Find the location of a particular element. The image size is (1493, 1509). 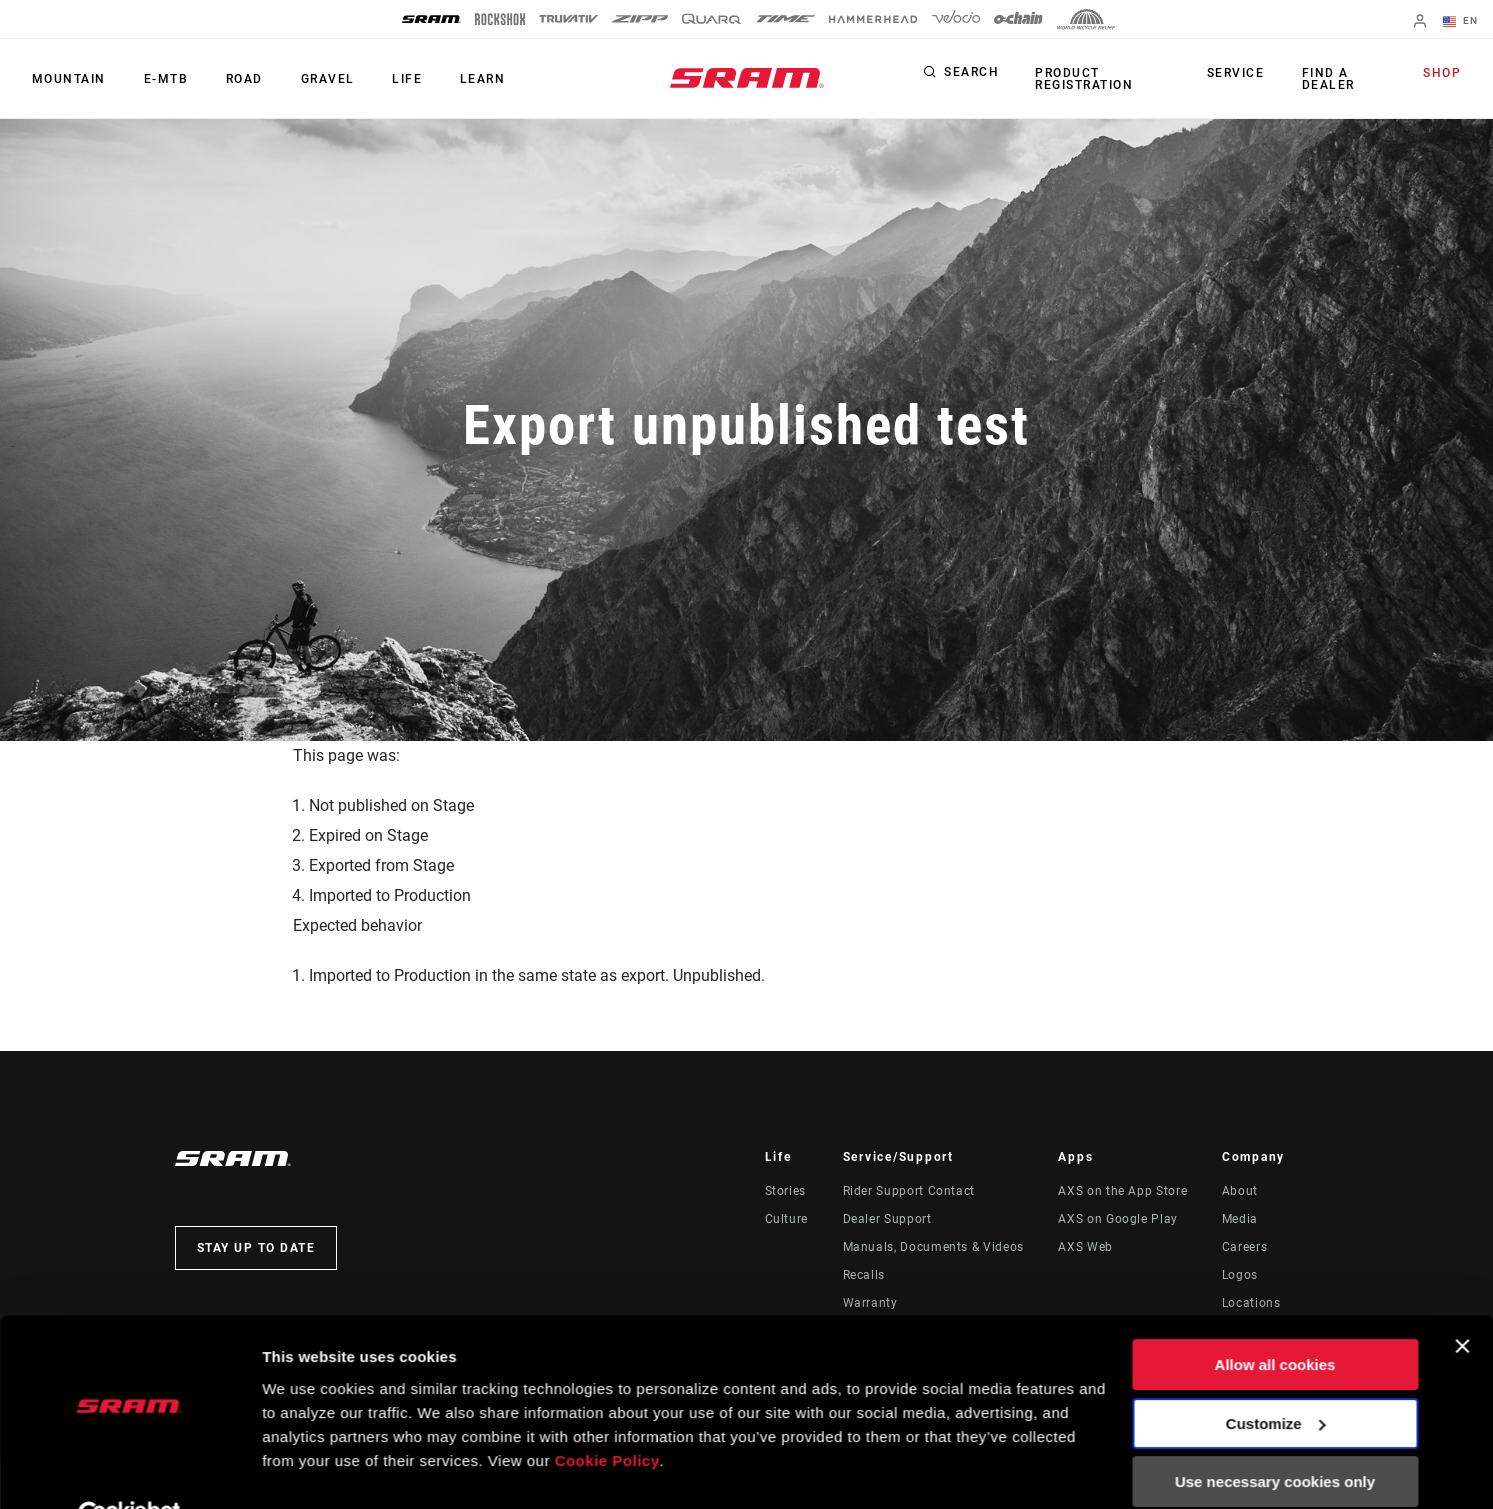

Manuals, Documents & Videos is located at coordinates (933, 1247).